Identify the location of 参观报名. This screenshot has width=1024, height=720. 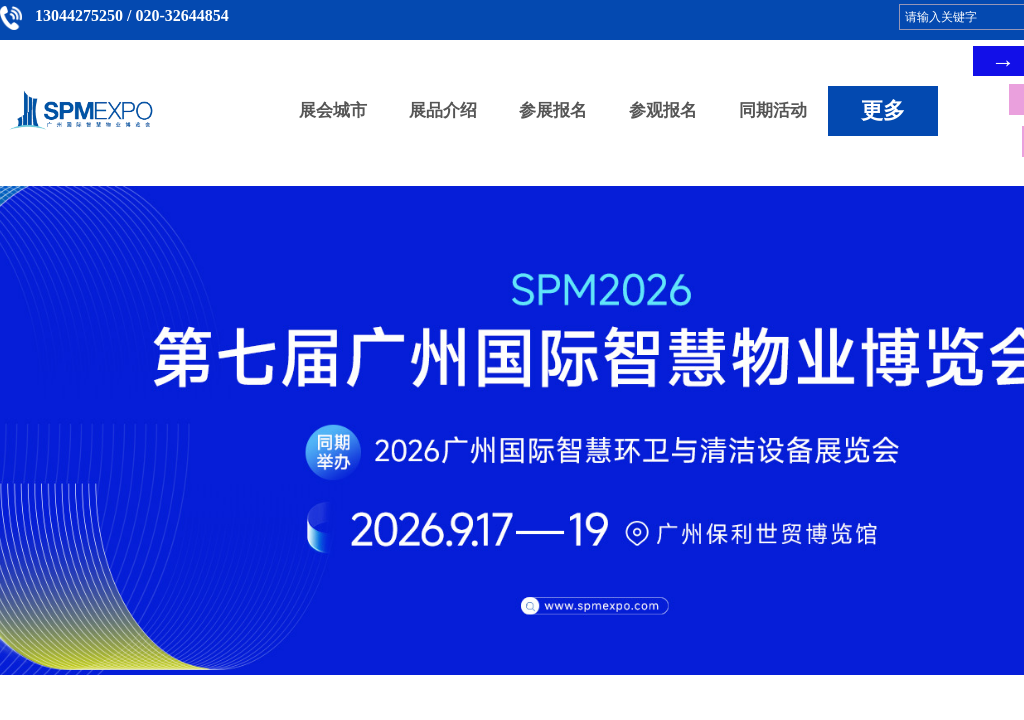
(663, 110).